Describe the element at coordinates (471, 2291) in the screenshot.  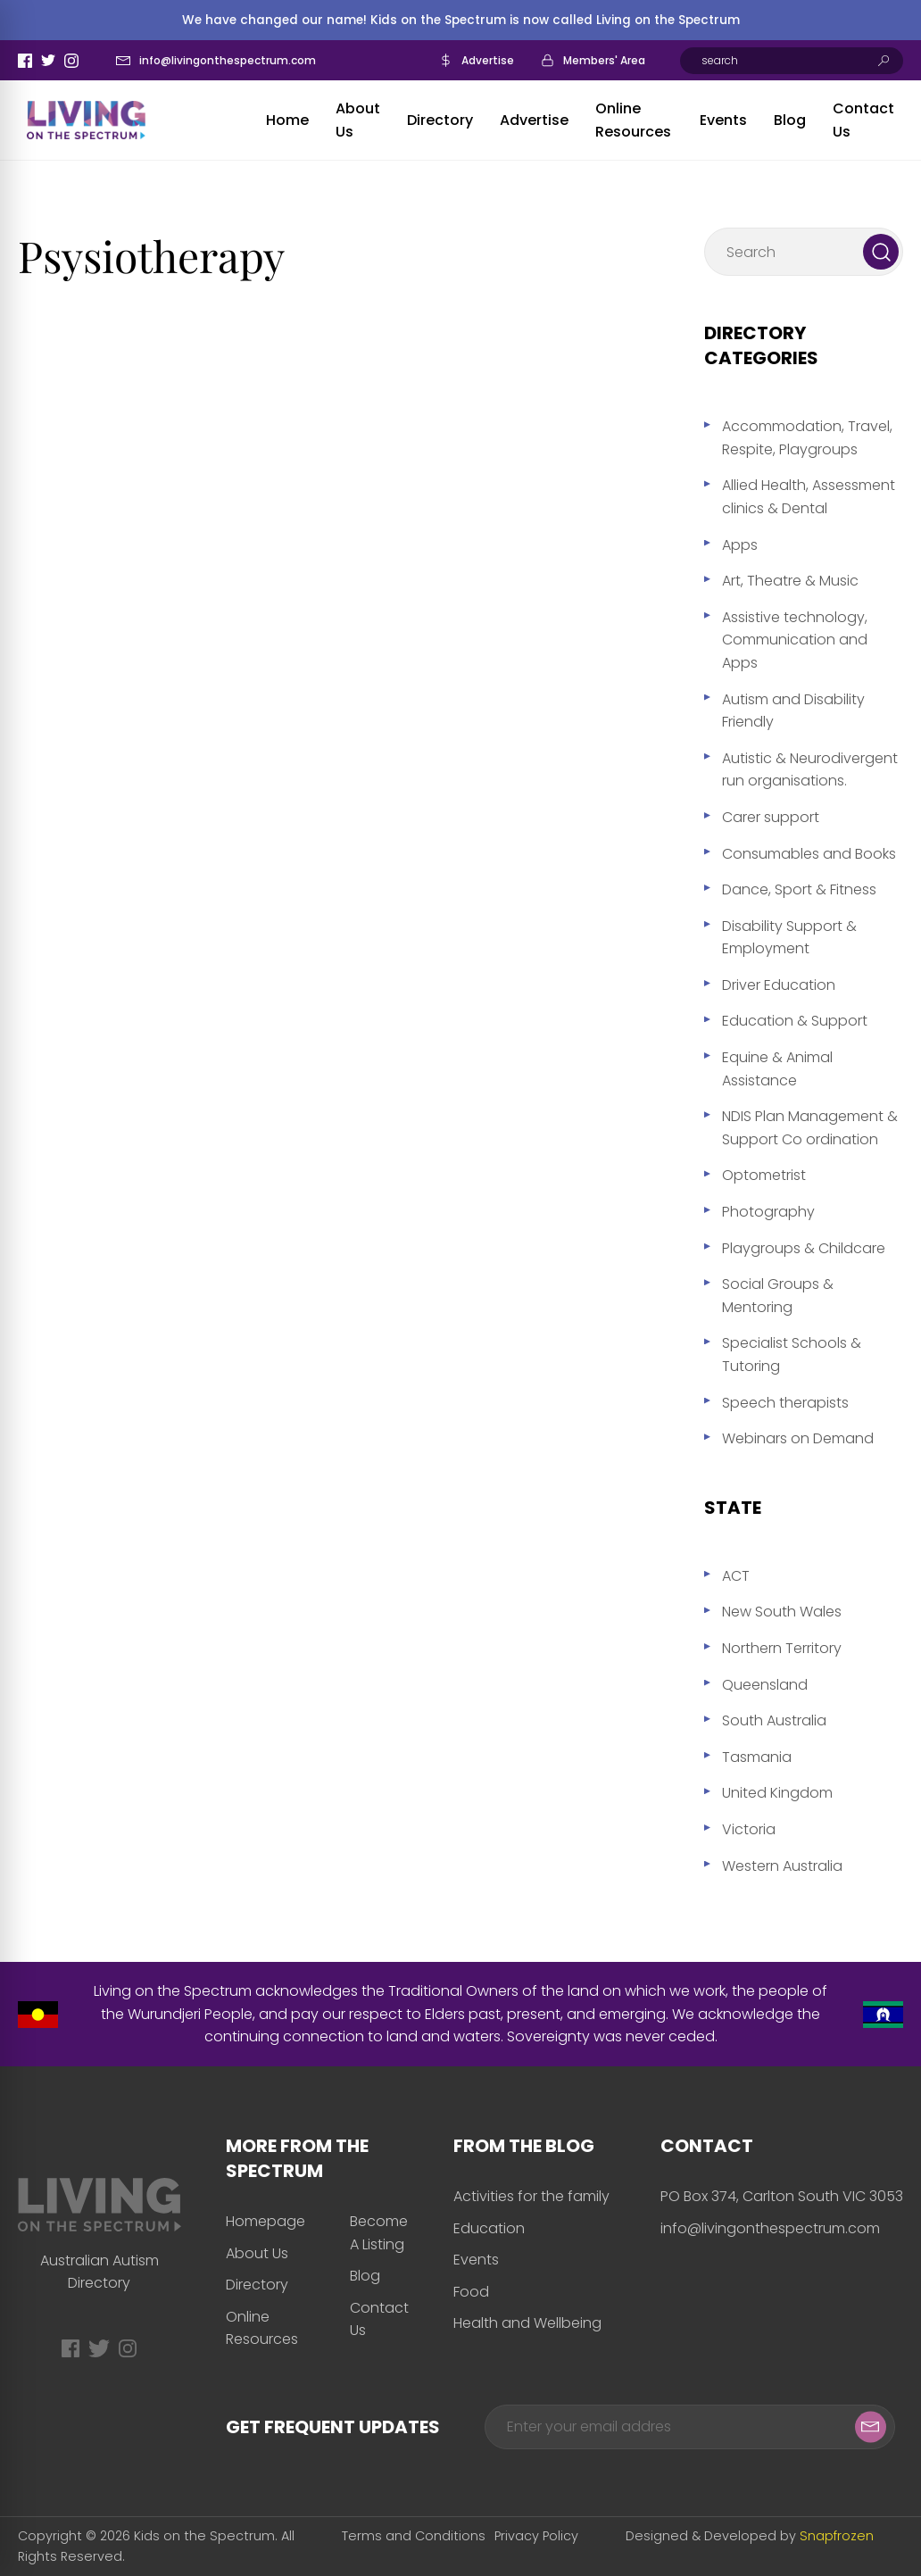
I see `Food` at that location.